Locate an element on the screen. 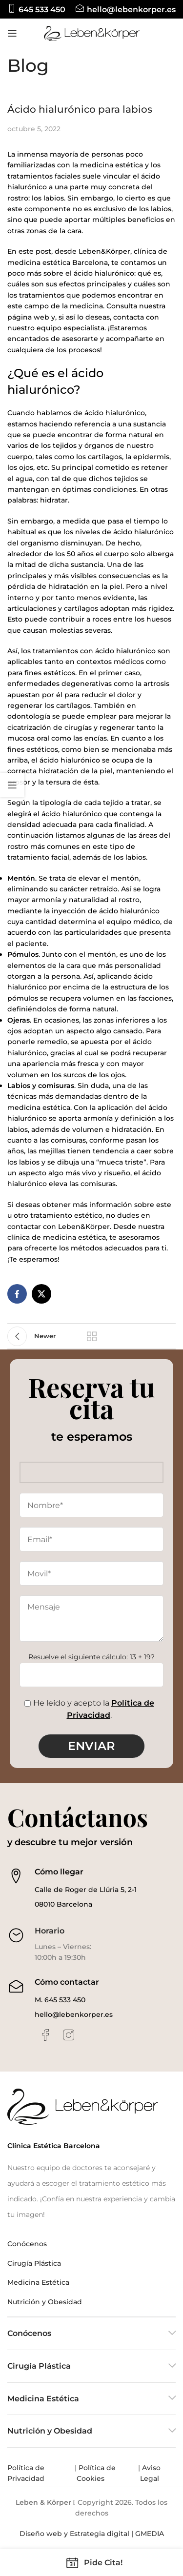 The image size is (183, 2576). [X social link] is located at coordinates (41, 1294).